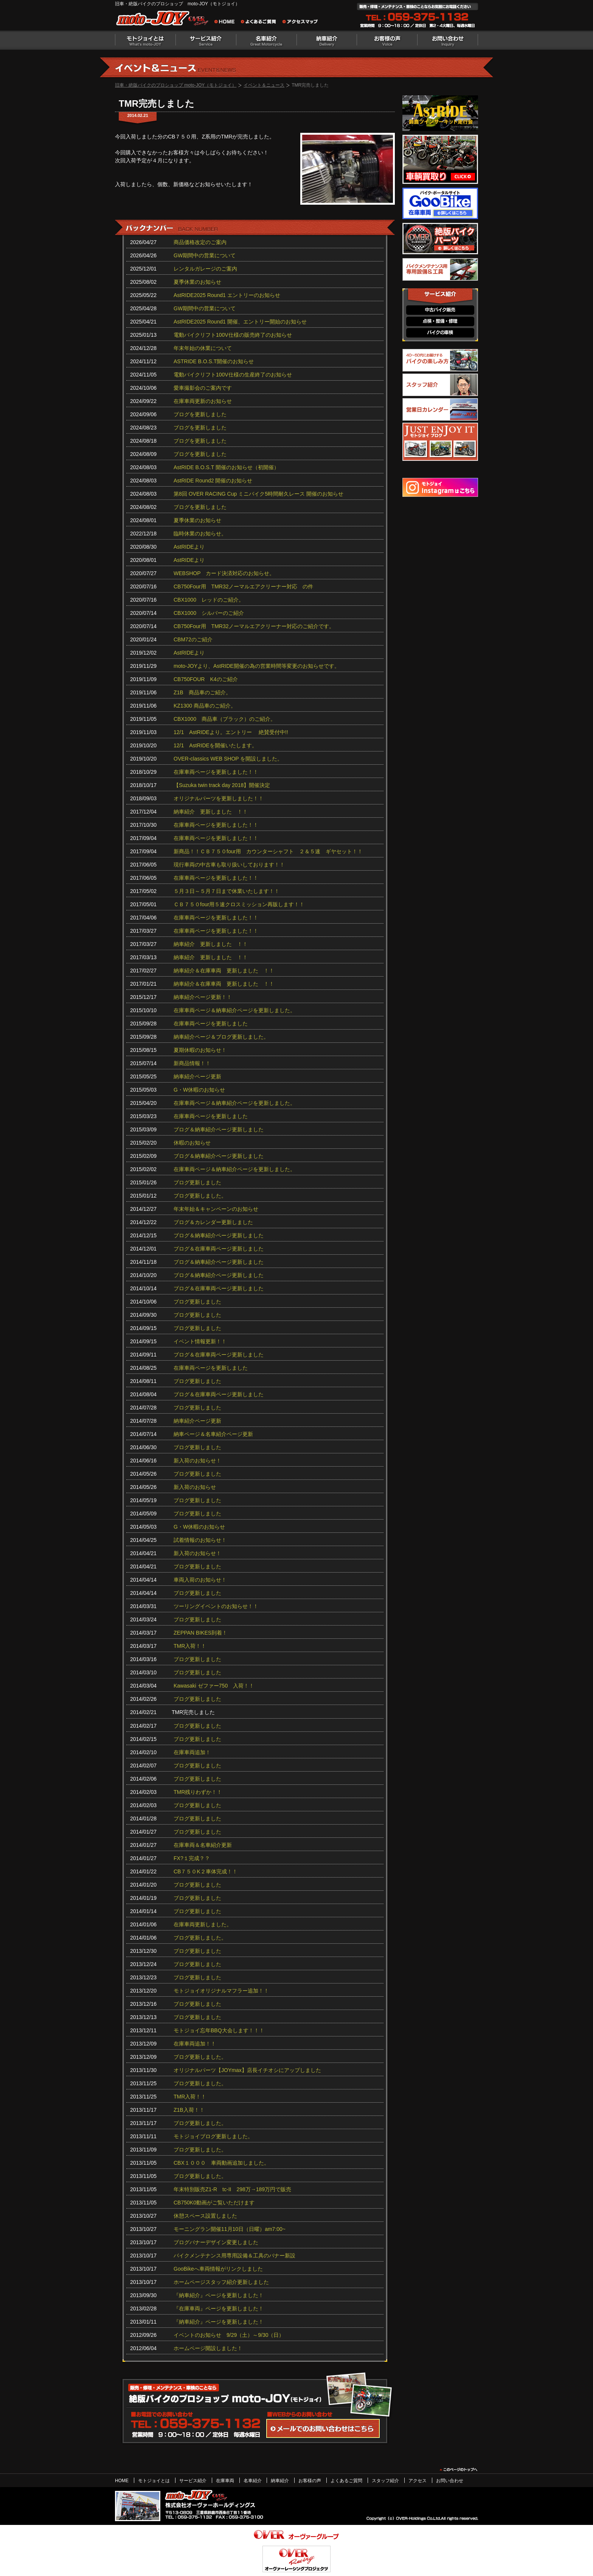  Describe the element at coordinates (225, 2480) in the screenshot. I see `在庫車両` at that location.